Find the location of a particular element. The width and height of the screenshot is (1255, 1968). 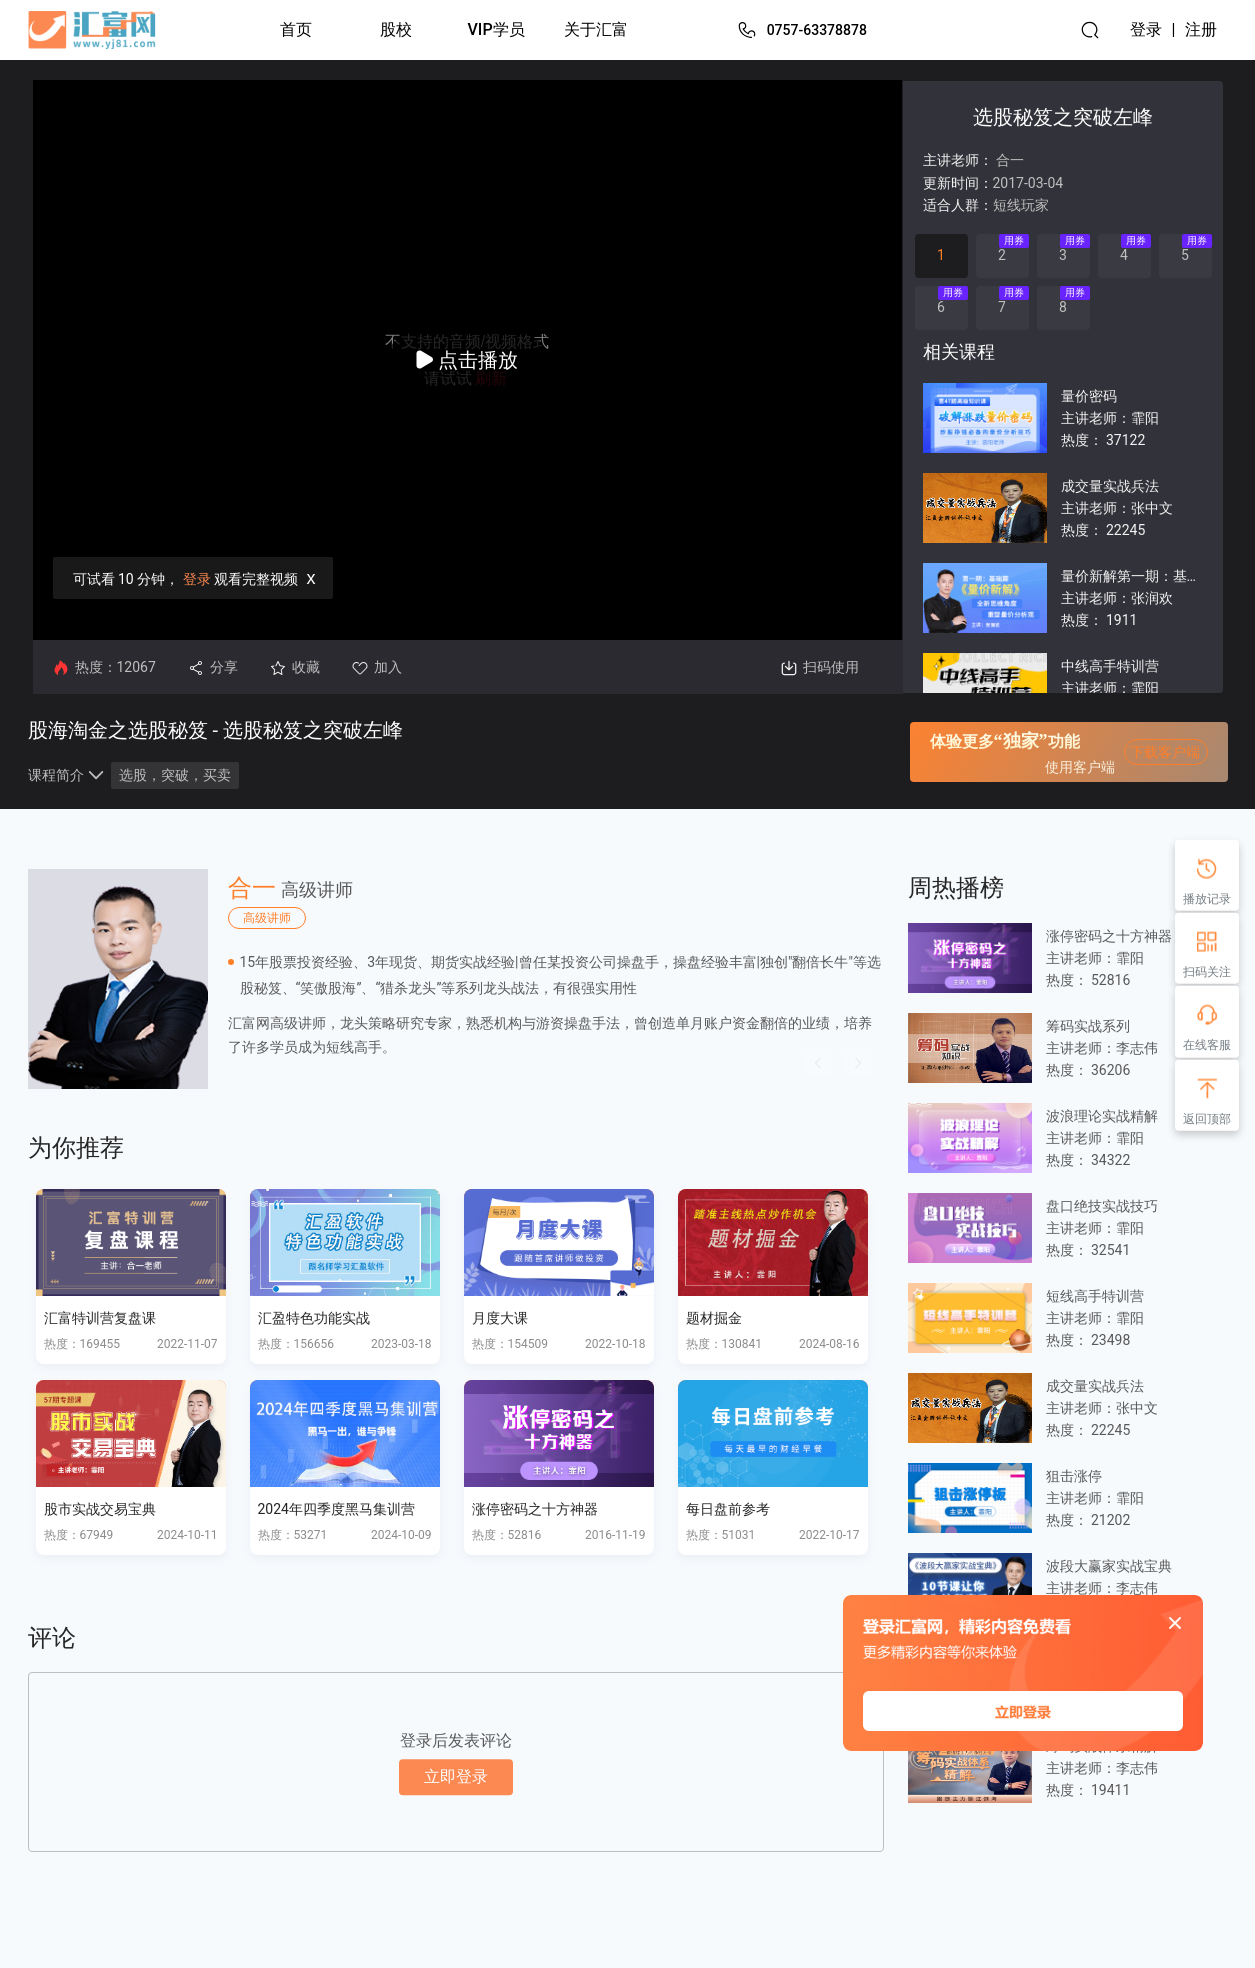

下载客户端 is located at coordinates (1165, 752).